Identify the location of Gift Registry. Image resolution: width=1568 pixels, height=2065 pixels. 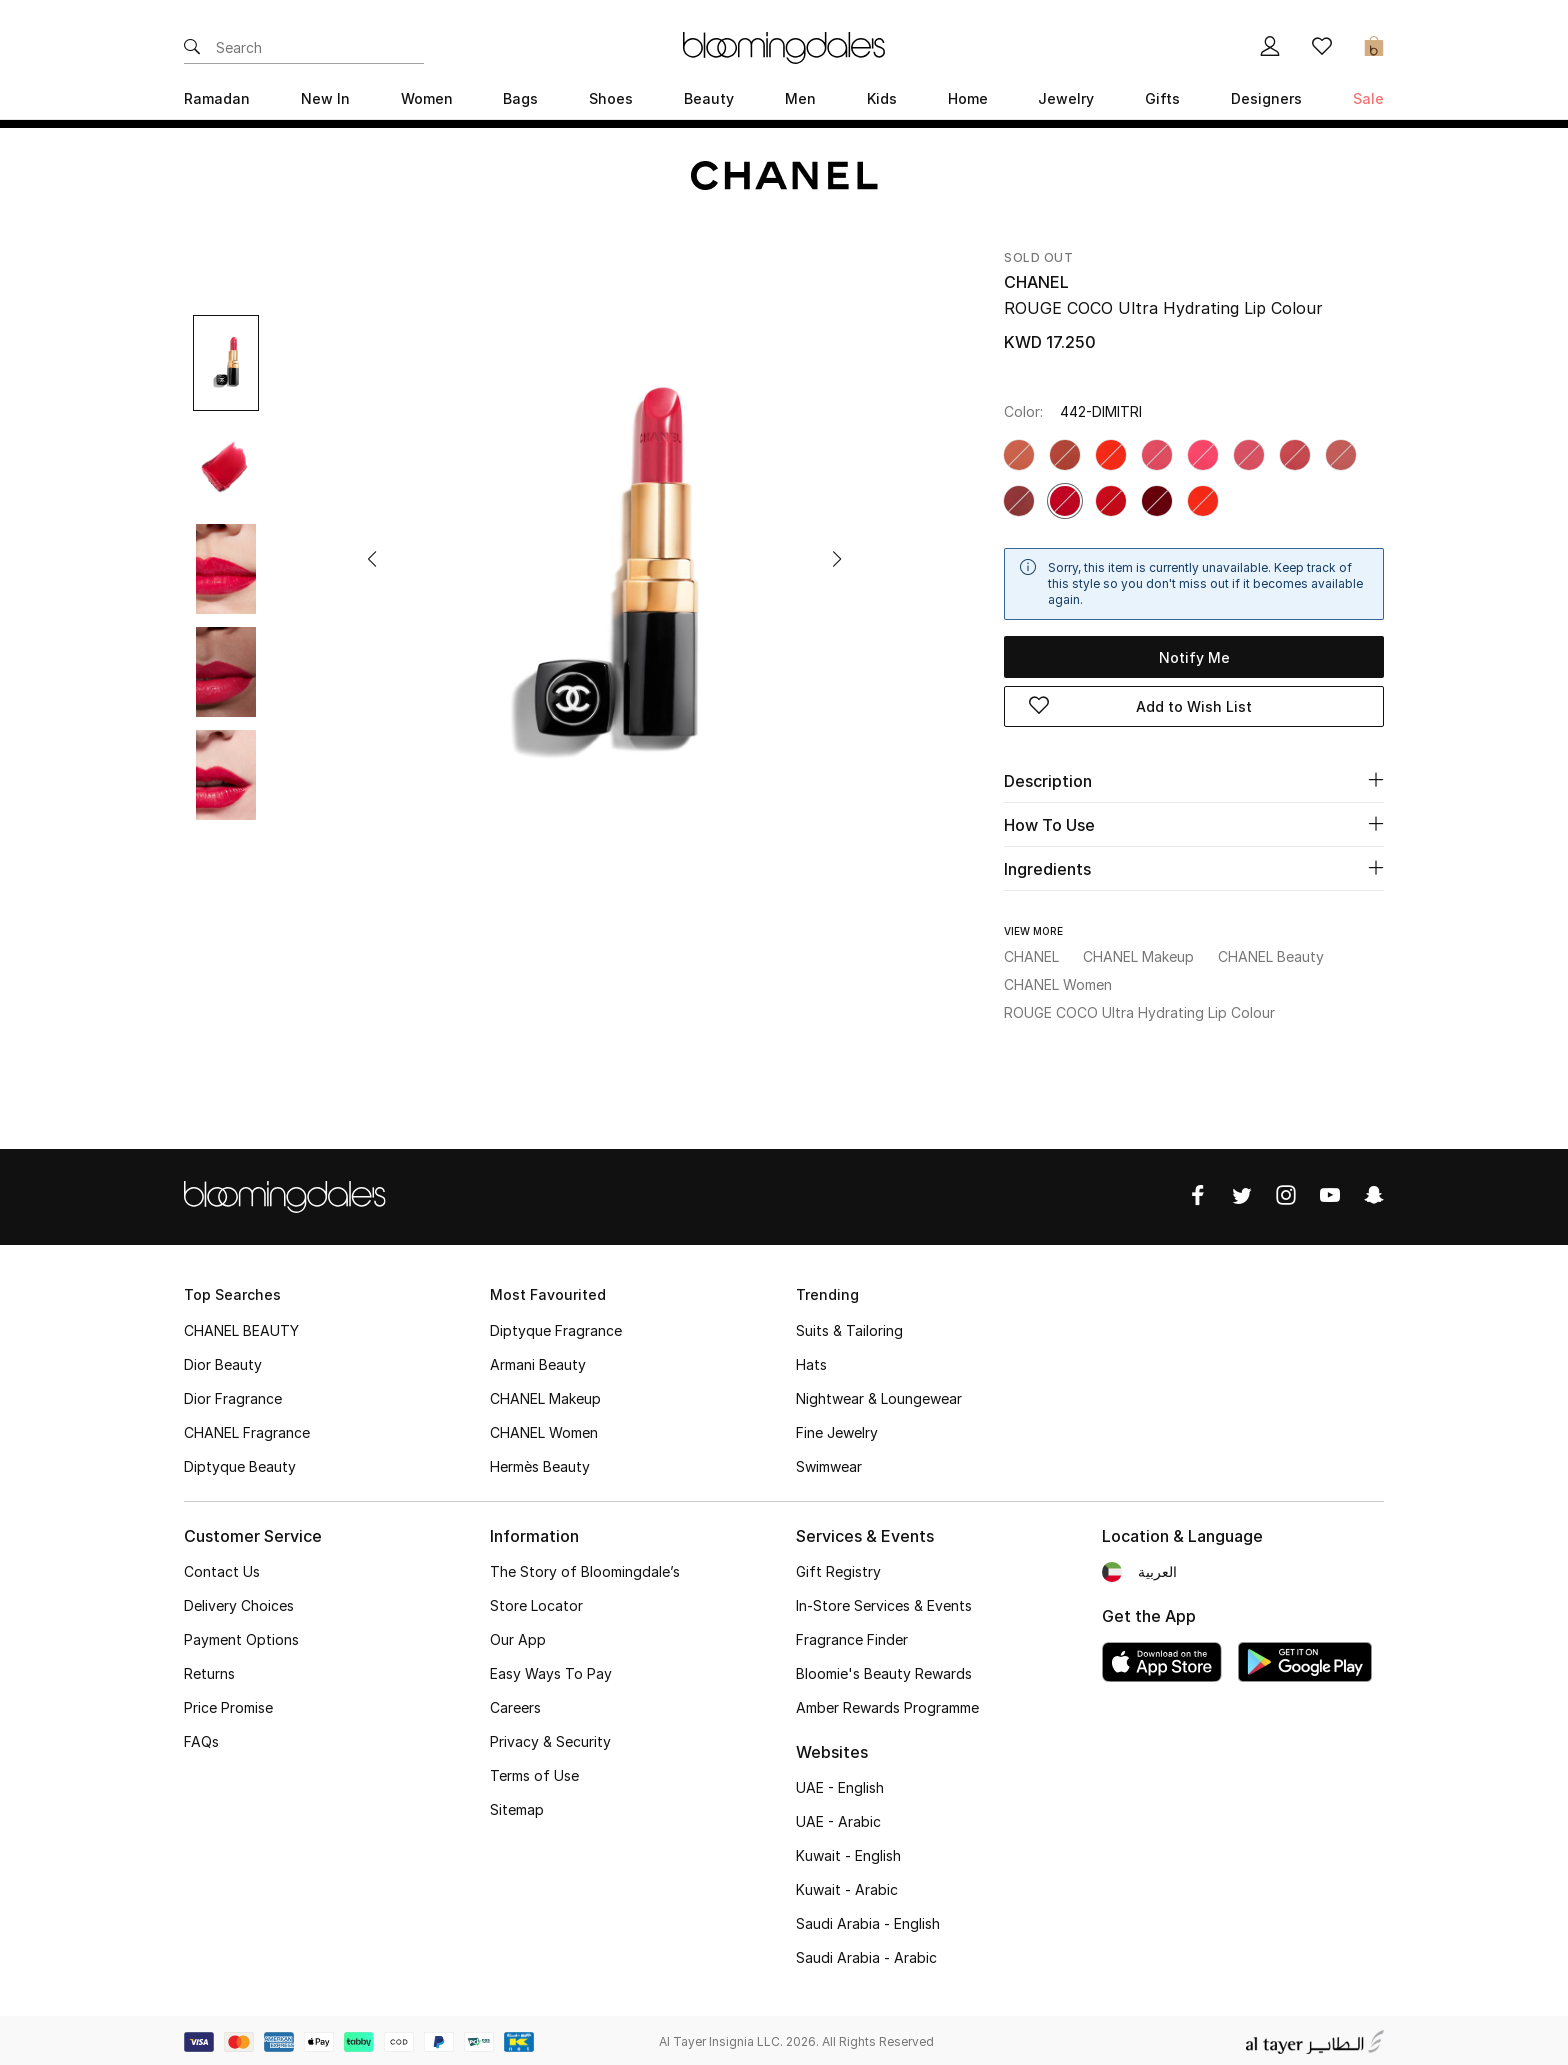
(838, 1568).